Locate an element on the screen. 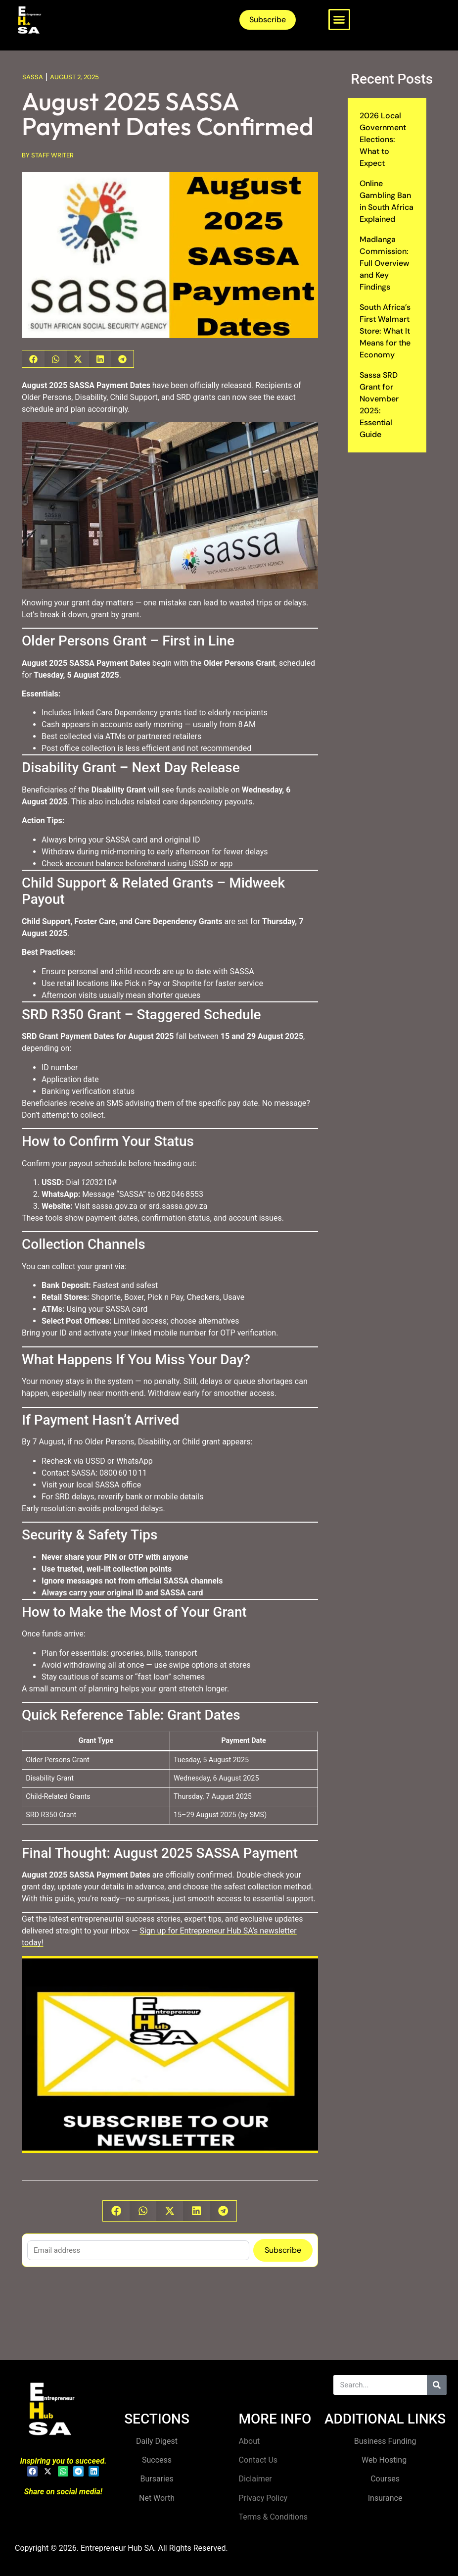 The width and height of the screenshot is (458, 2576). South Africa’s First Walmart Store: What It Means for the Economy is located at coordinates (385, 331).